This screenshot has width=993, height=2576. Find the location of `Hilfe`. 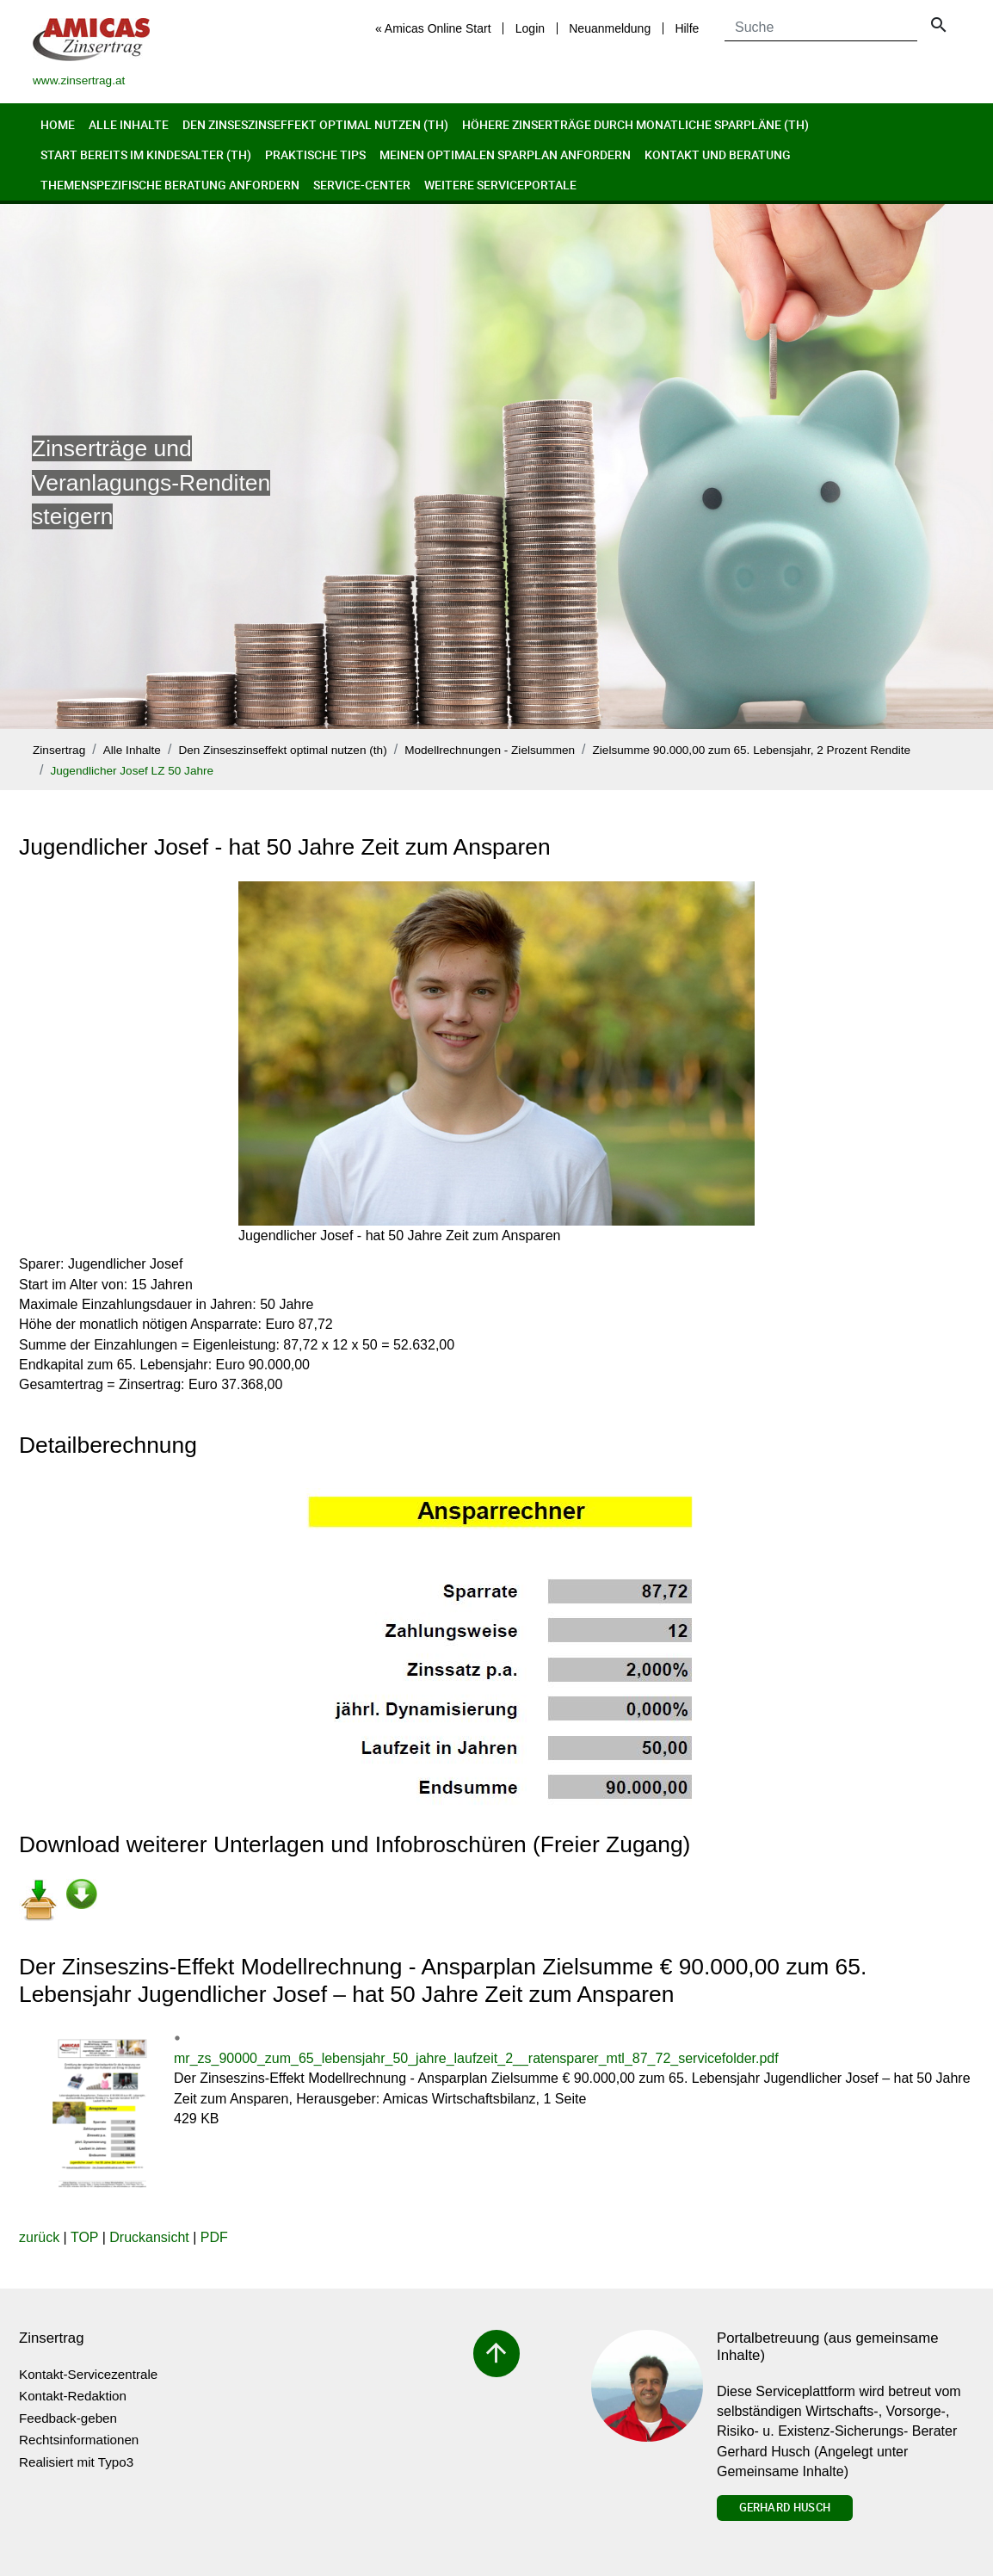

Hilfe is located at coordinates (687, 28).